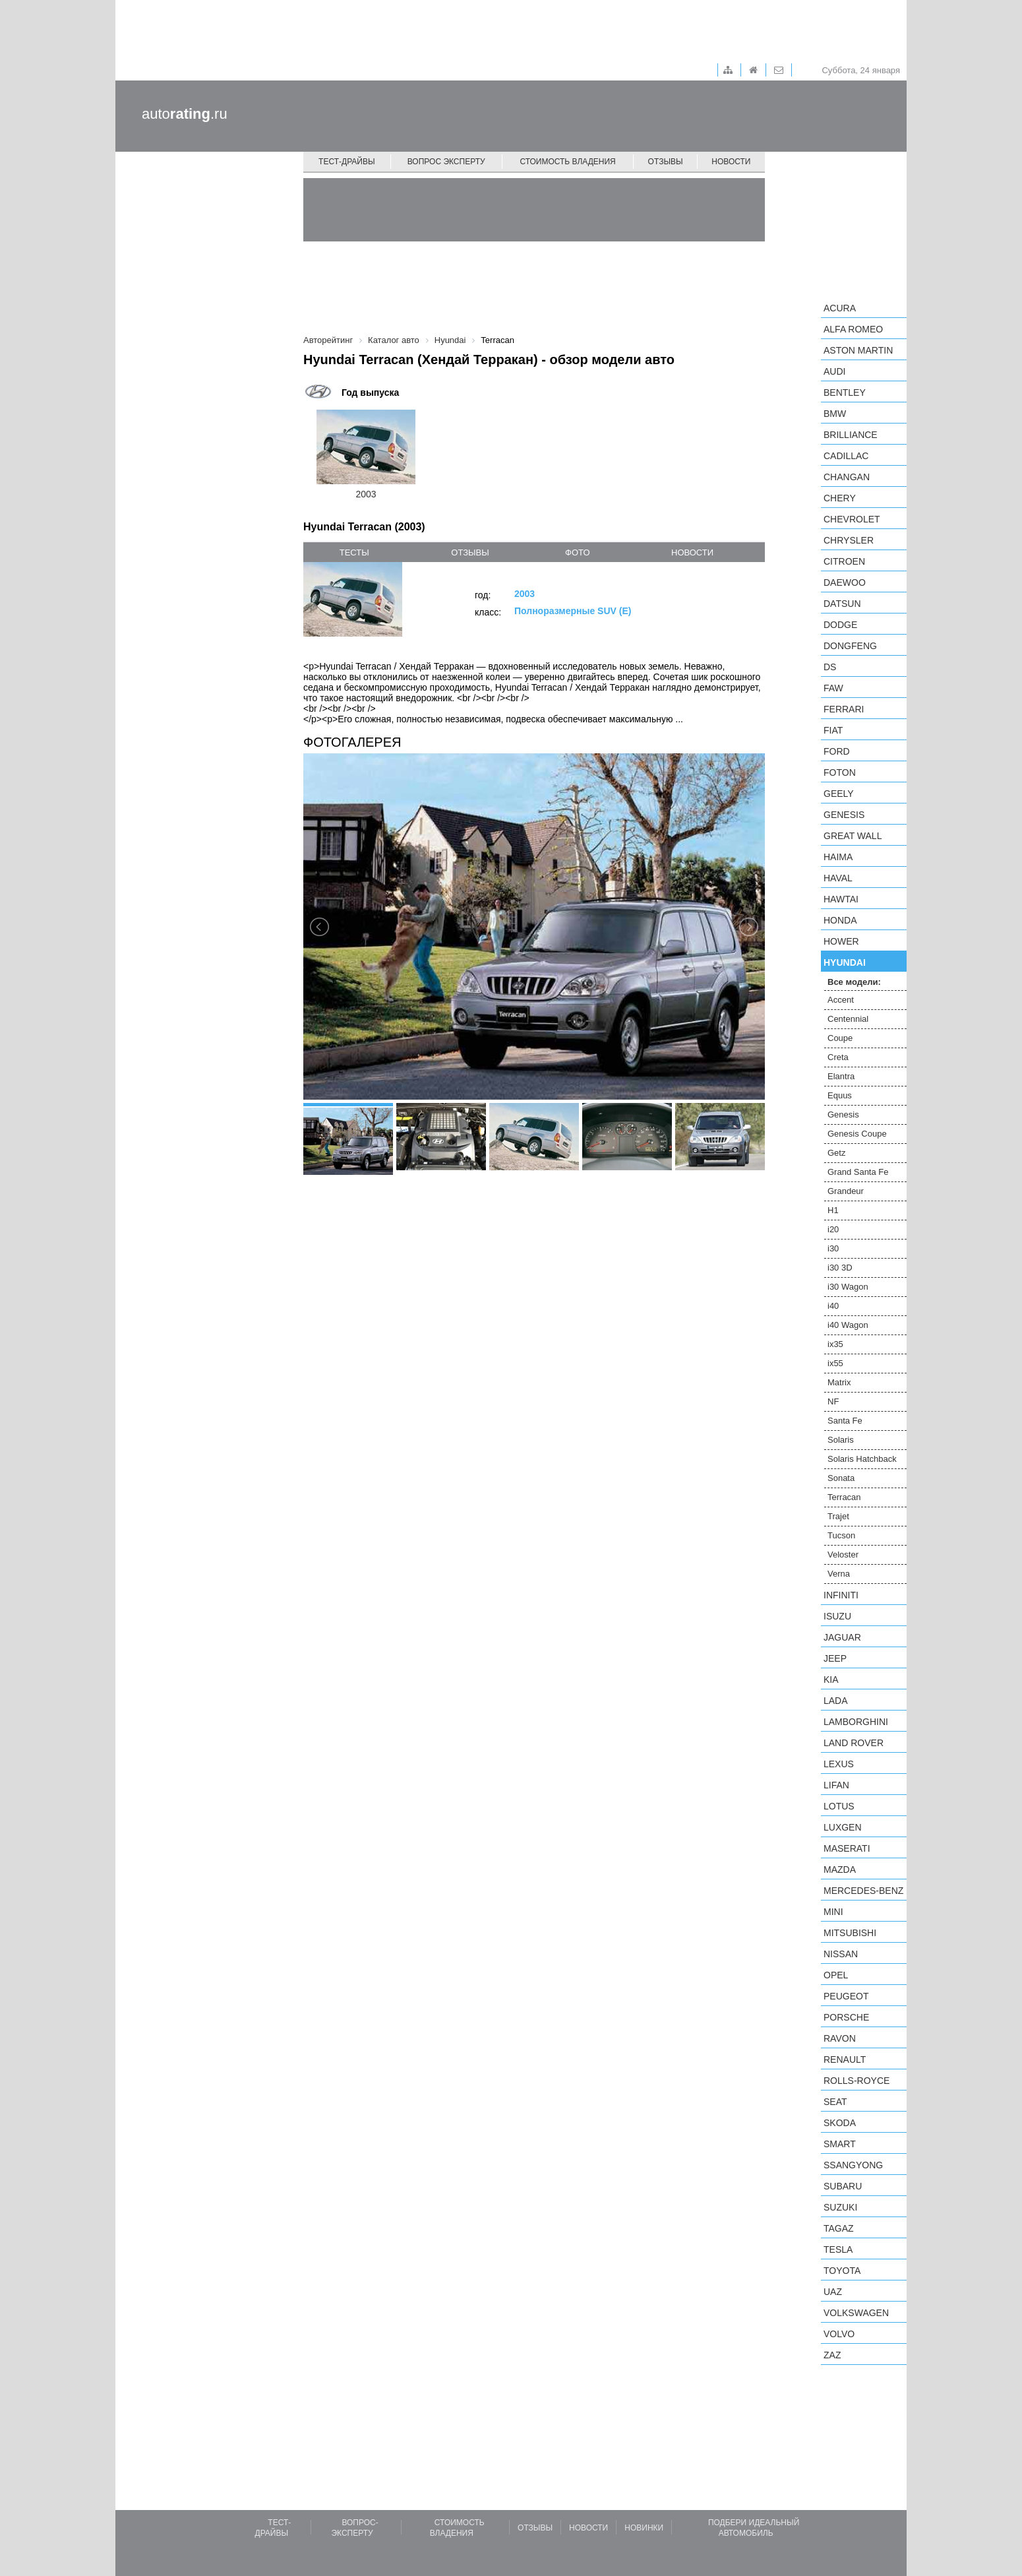 The image size is (1022, 2576). I want to click on H1, so click(833, 1210).